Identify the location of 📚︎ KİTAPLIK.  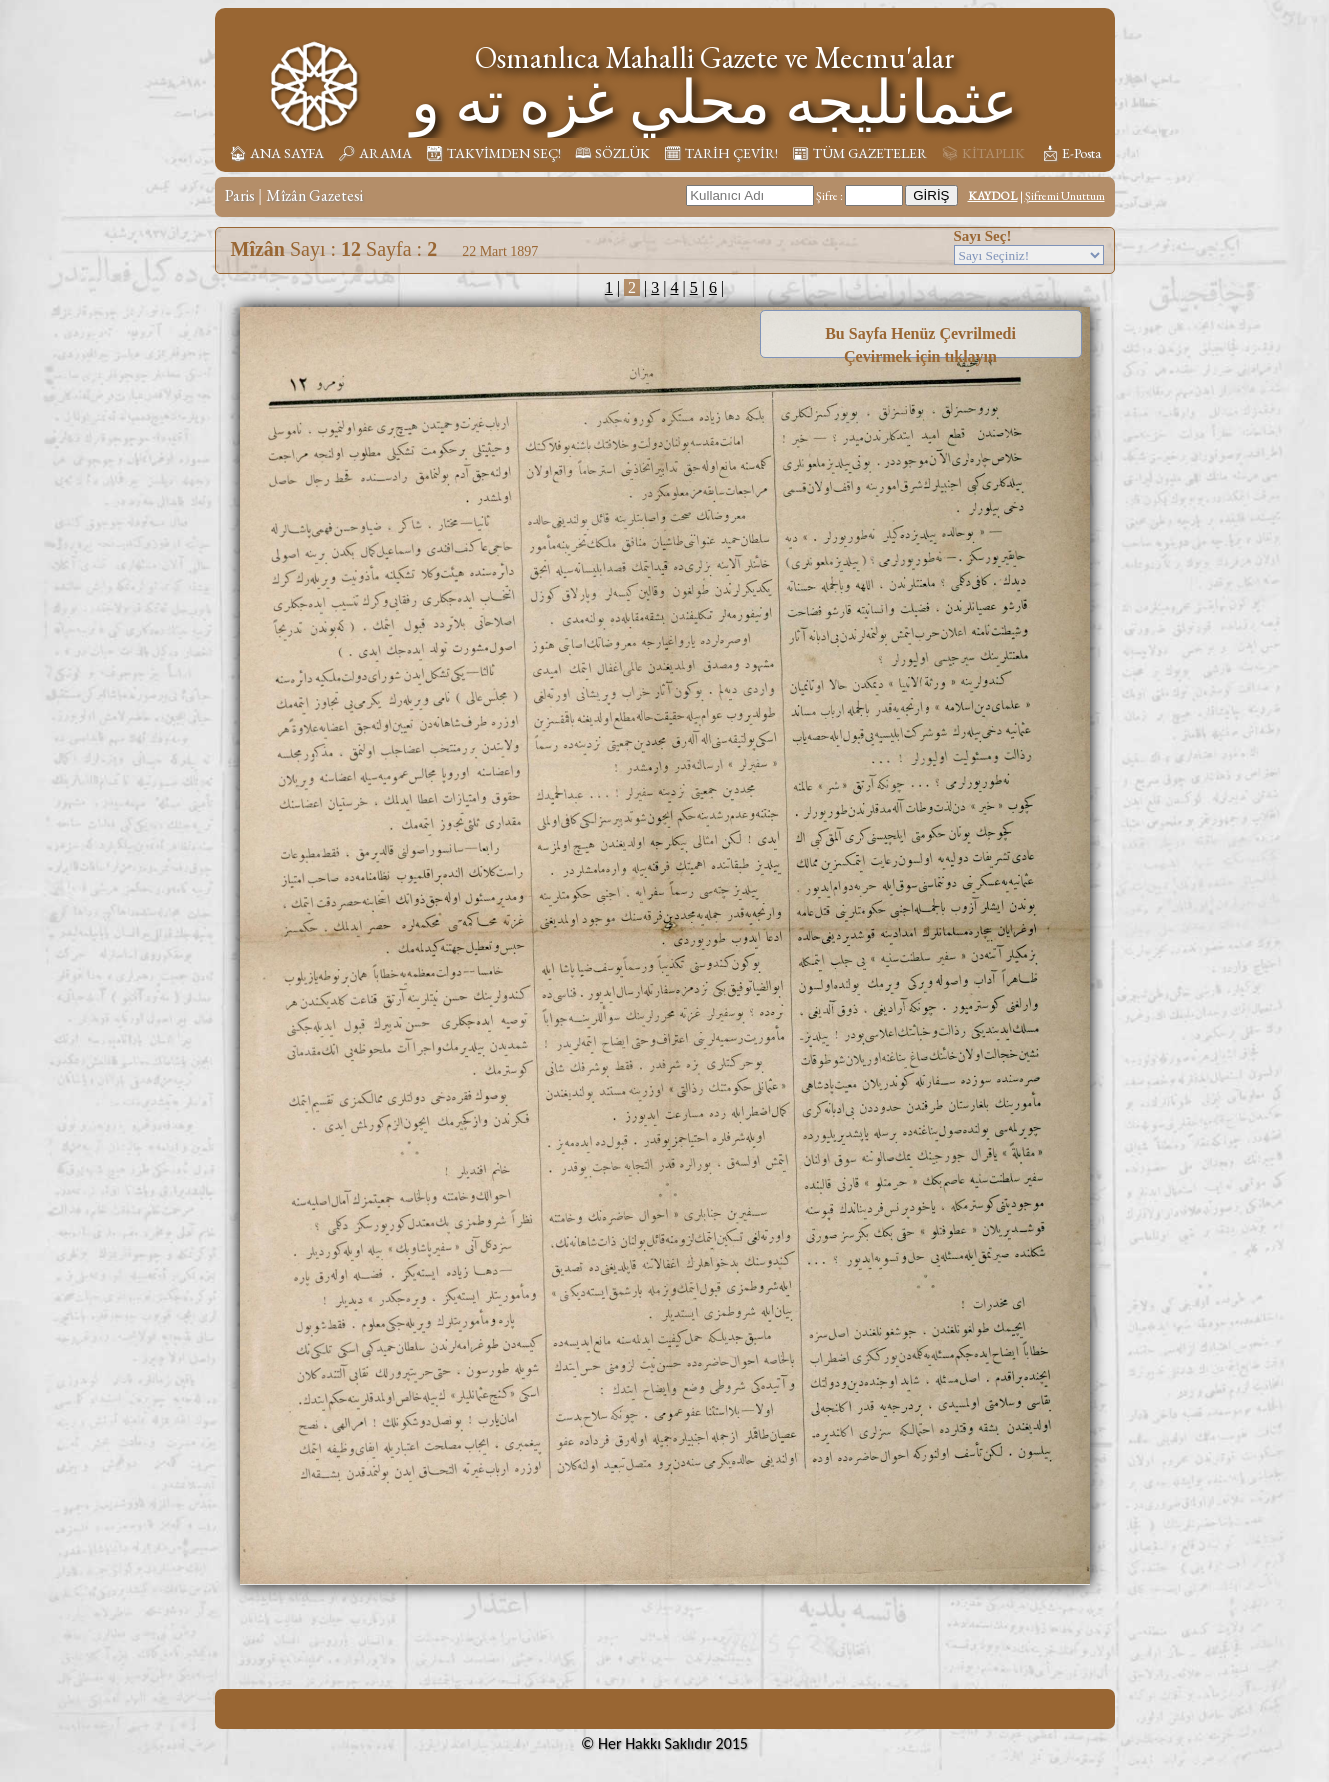
(983, 153).